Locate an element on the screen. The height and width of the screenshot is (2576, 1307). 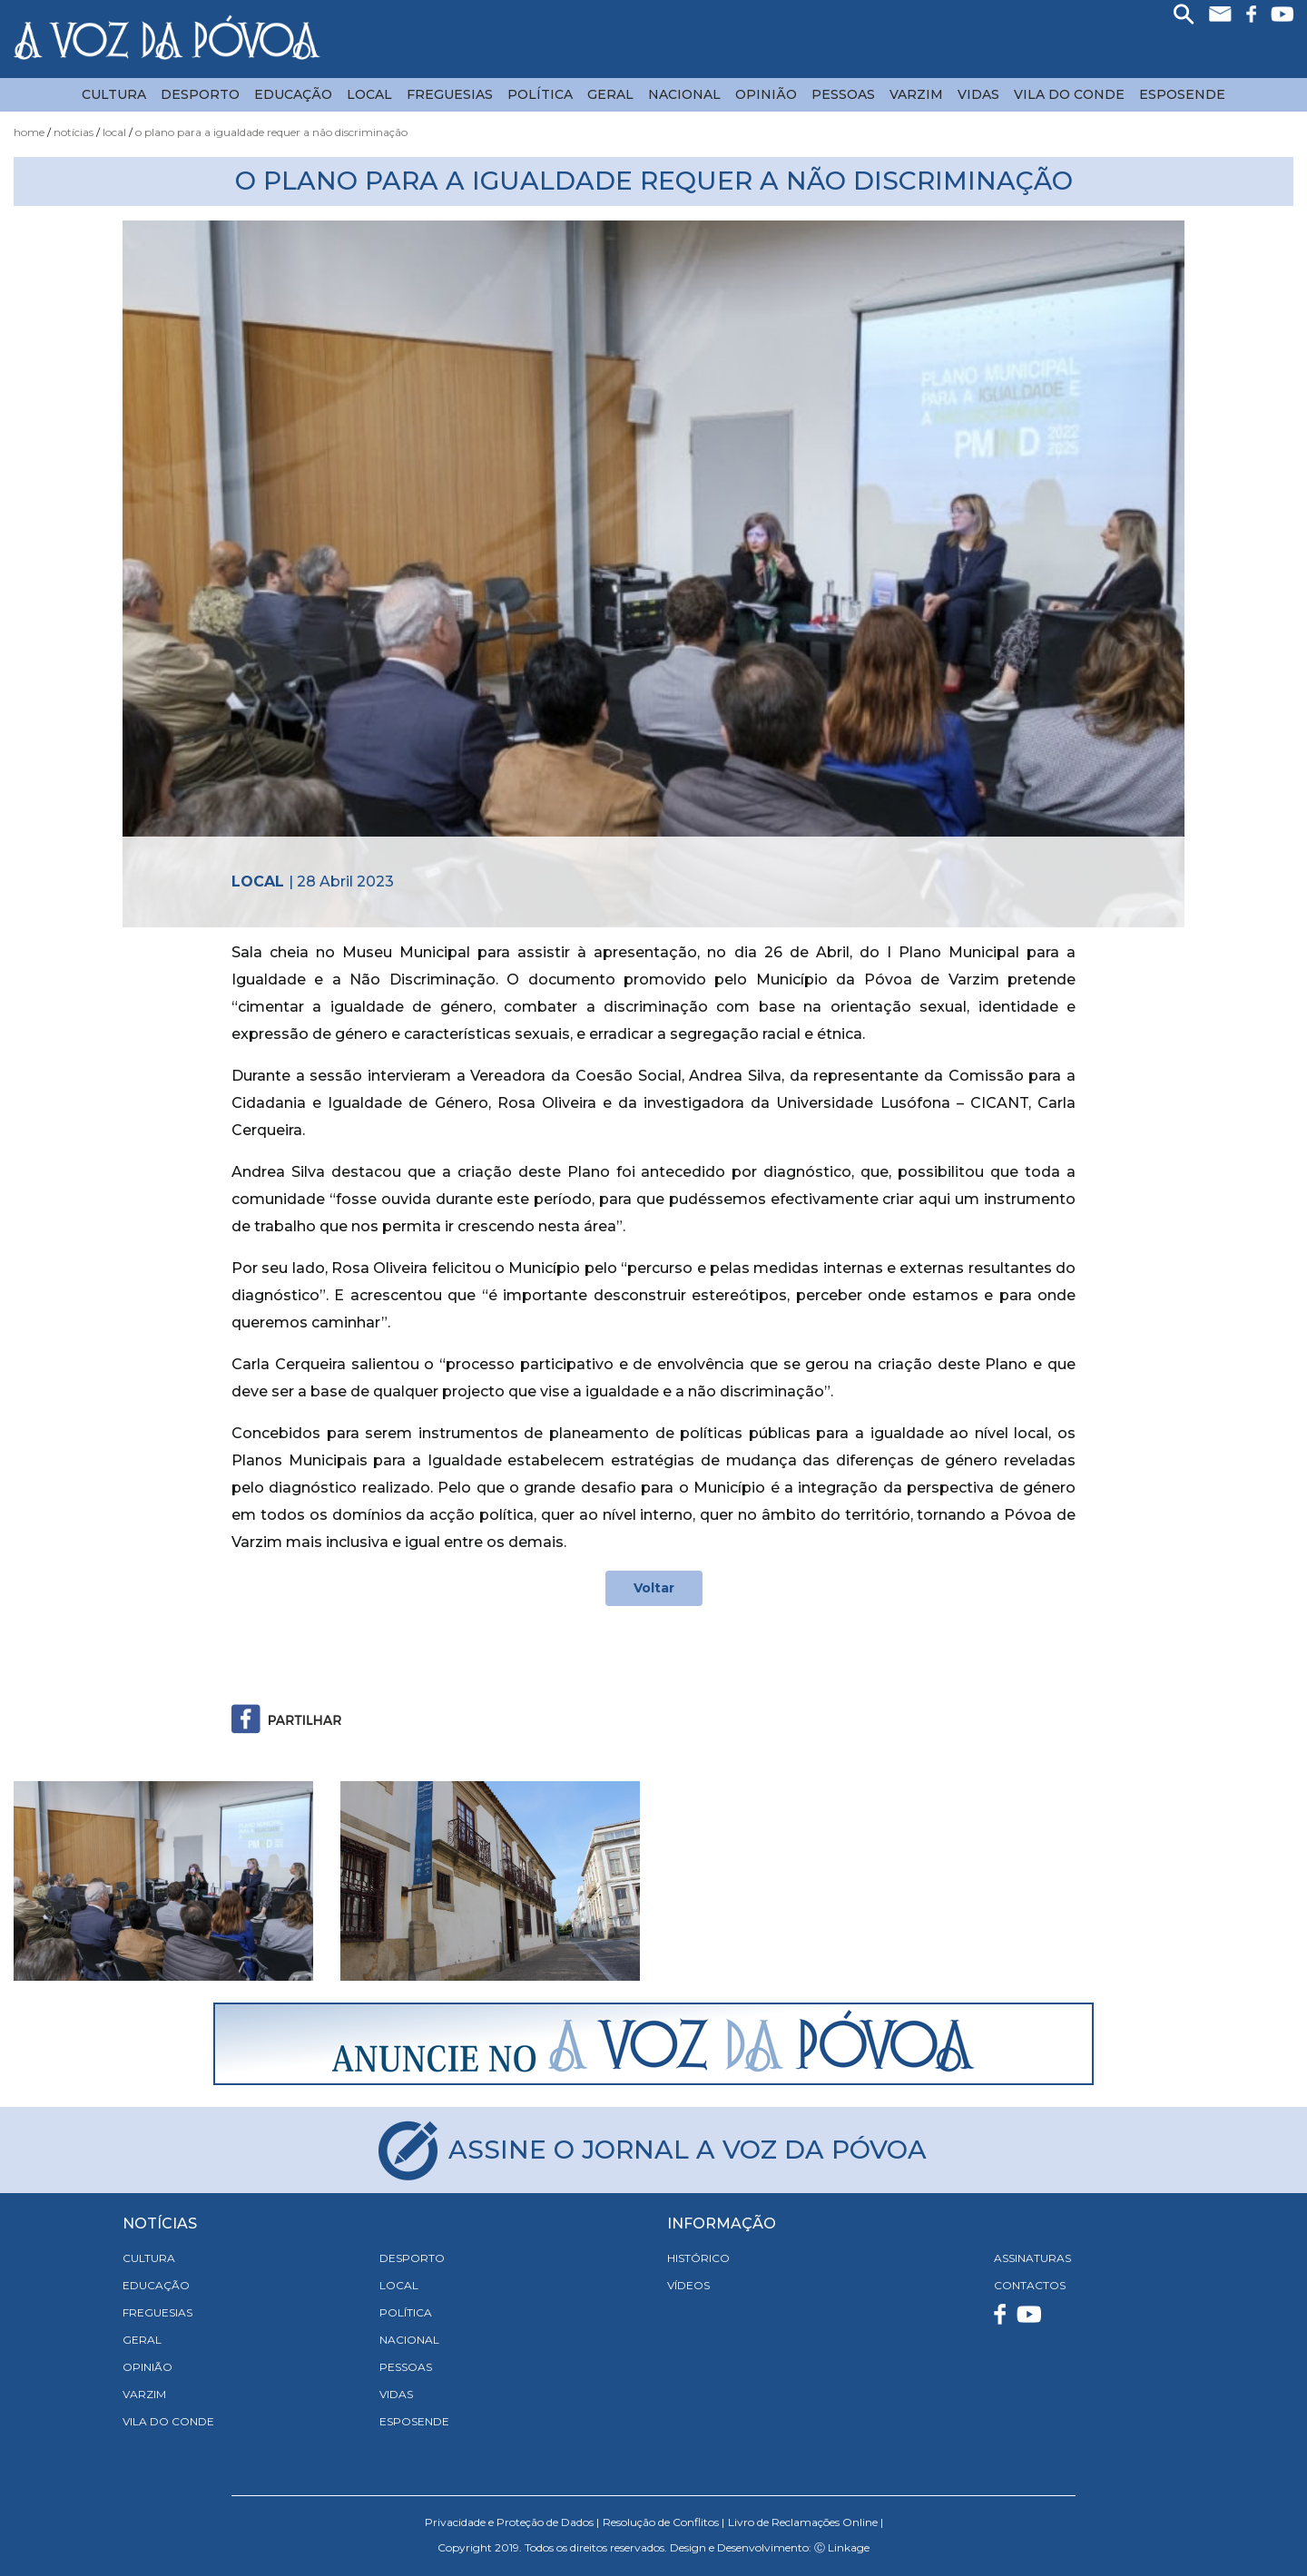
Resolução de Conflitos | is located at coordinates (663, 2522).